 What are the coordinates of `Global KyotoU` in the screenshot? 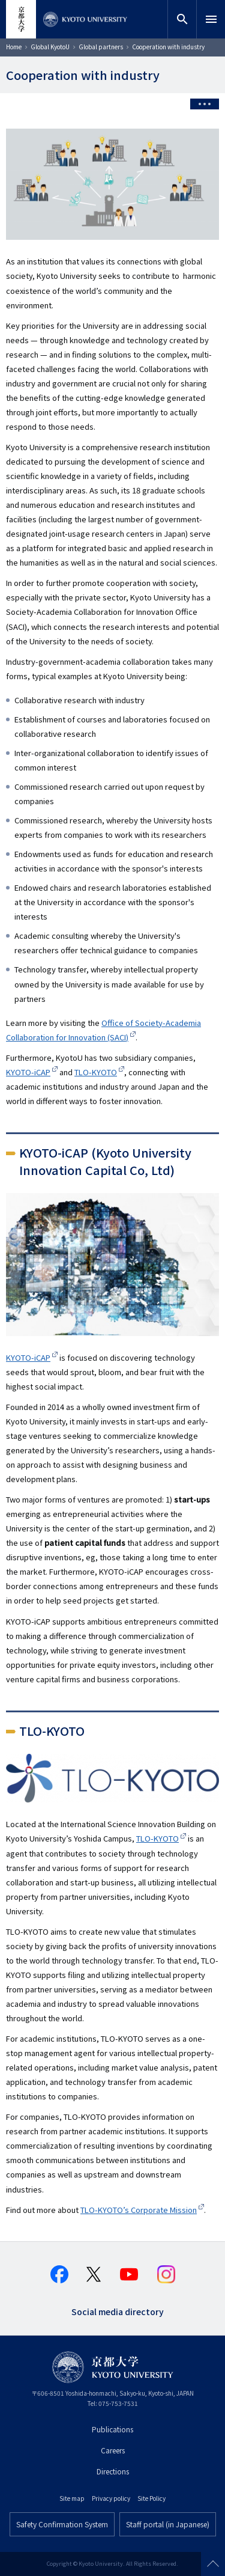 It's located at (50, 46).